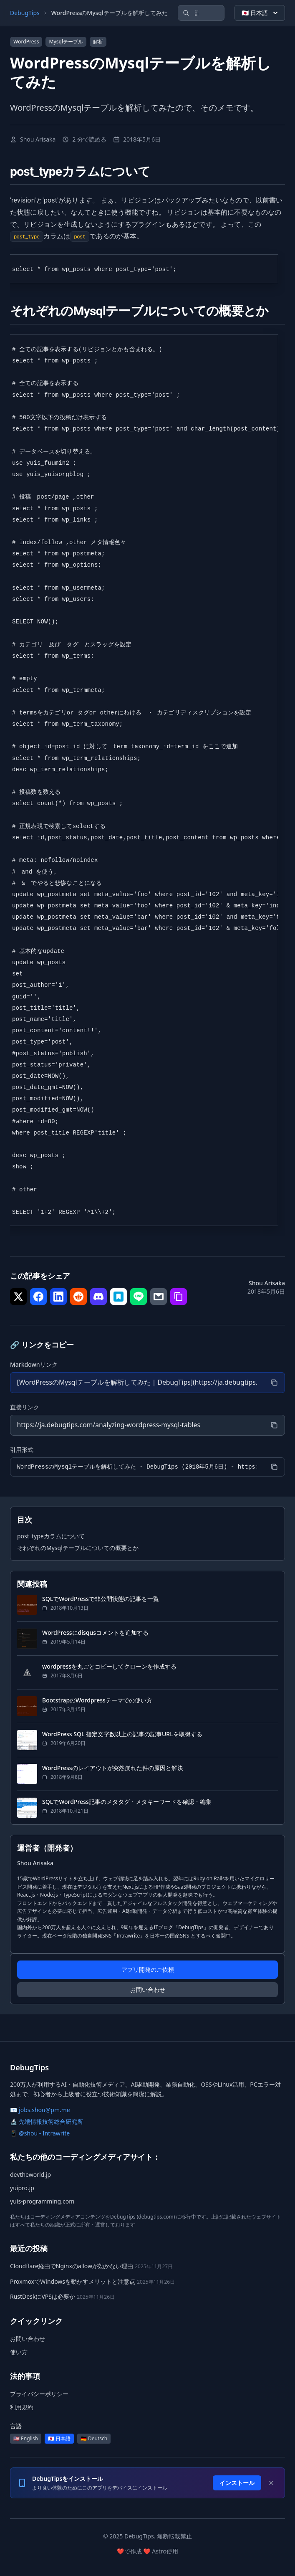  I want to click on yuipro.jp, so click(22, 2188).